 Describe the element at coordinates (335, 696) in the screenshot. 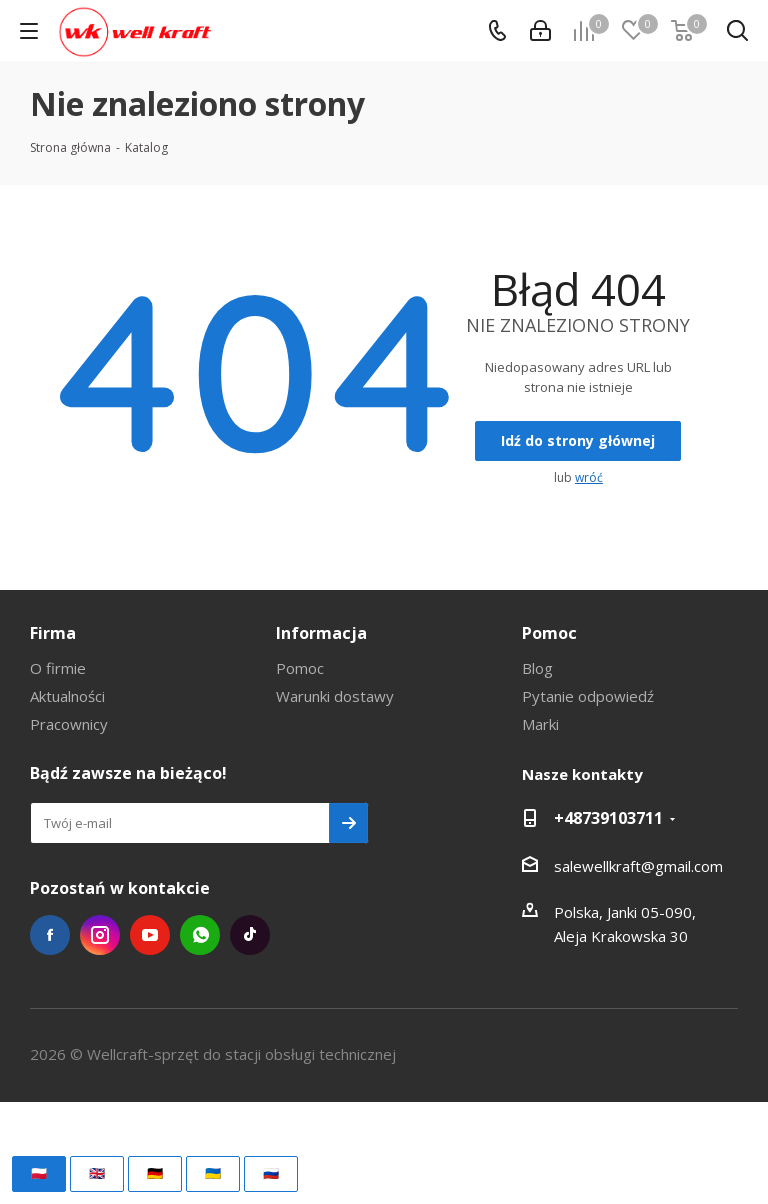

I see `Warunki dostawy` at that location.